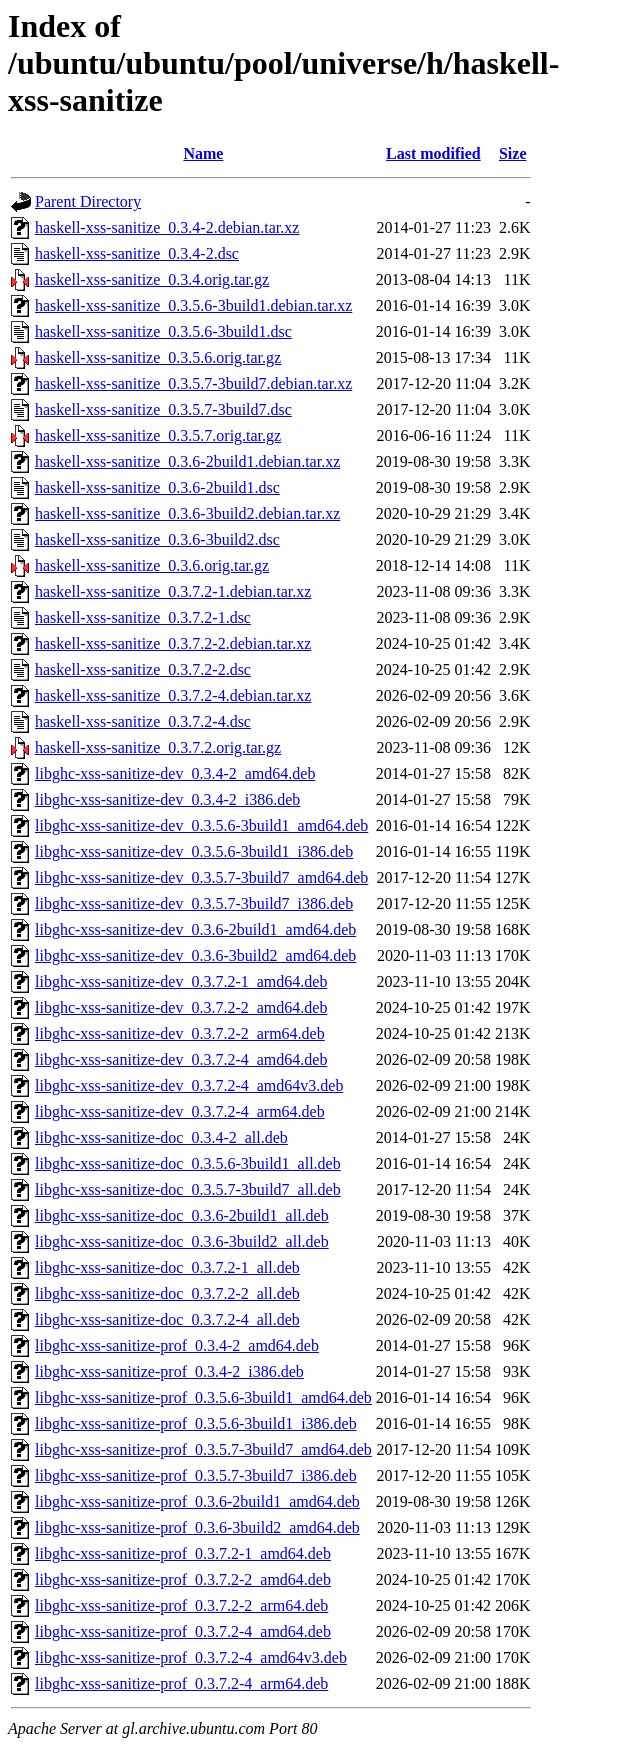 This screenshot has height=1746, width=617. I want to click on libghc-xss-sanitize-prof_0.3.7.2-2_amd64.deb, so click(183, 1579).